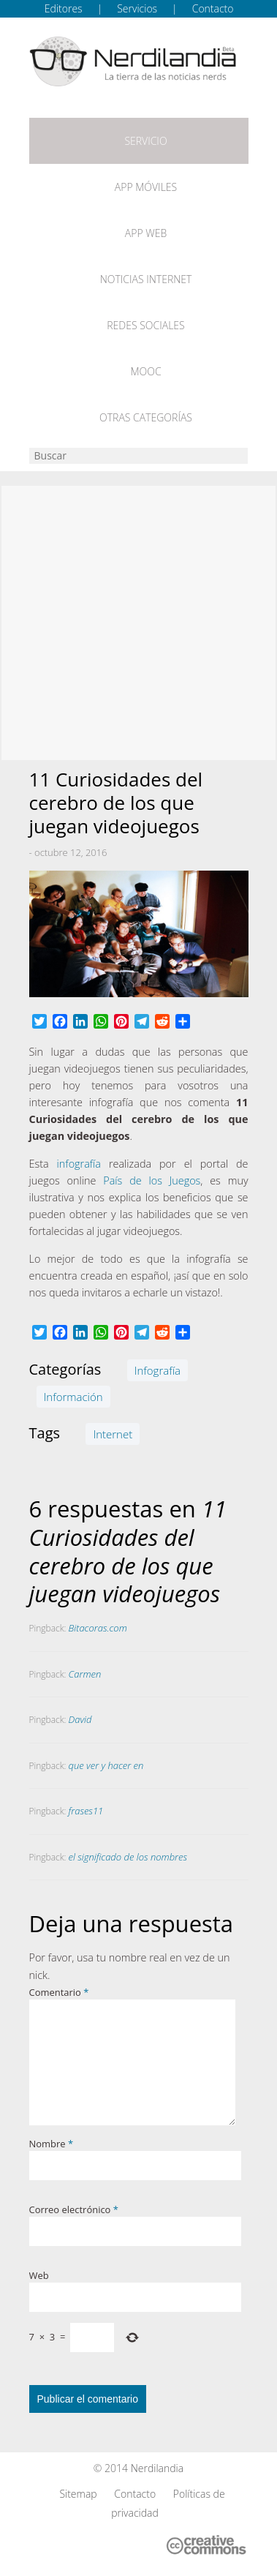 The image size is (277, 2576). What do you see at coordinates (157, 2468) in the screenshot?
I see `Nerdilandia` at bounding box center [157, 2468].